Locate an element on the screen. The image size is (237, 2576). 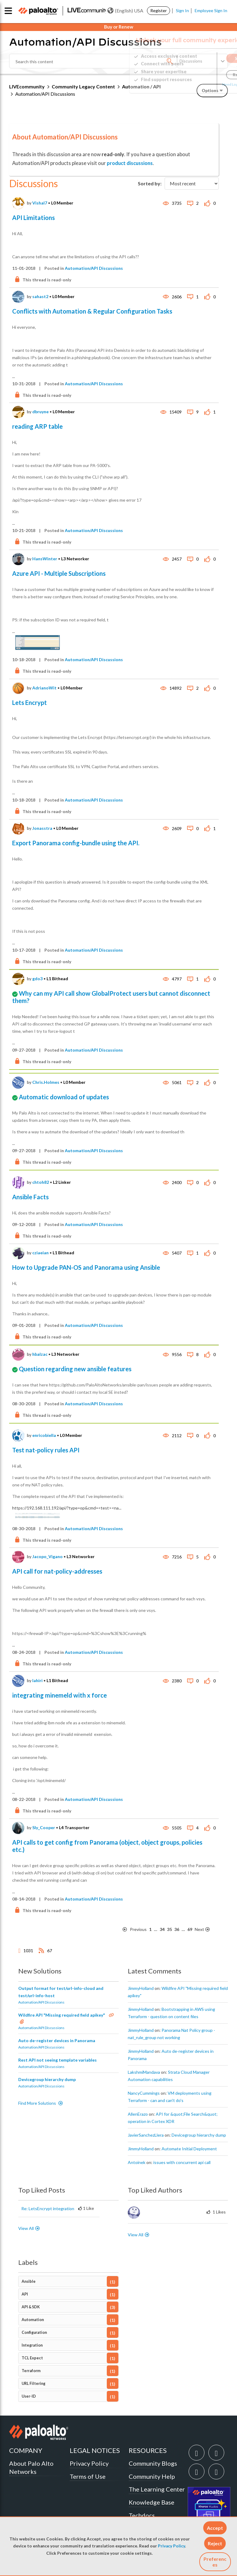
(English) USA is located at coordinates (125, 11).